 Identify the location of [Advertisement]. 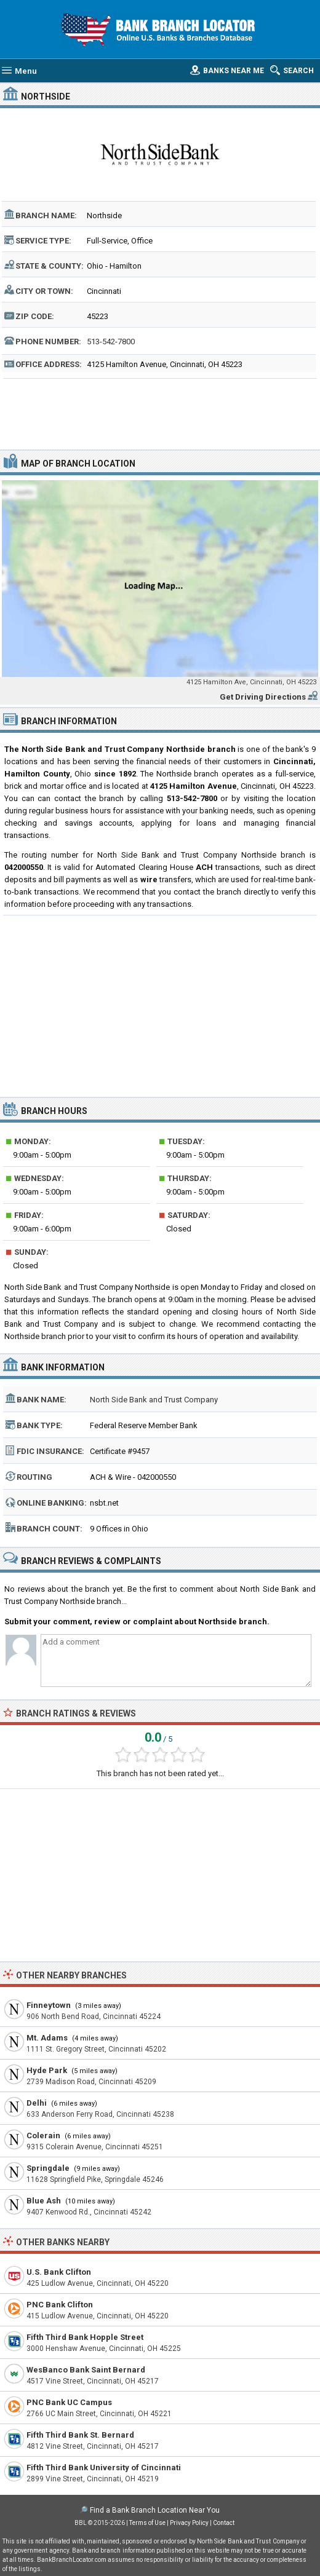
(160, 412).